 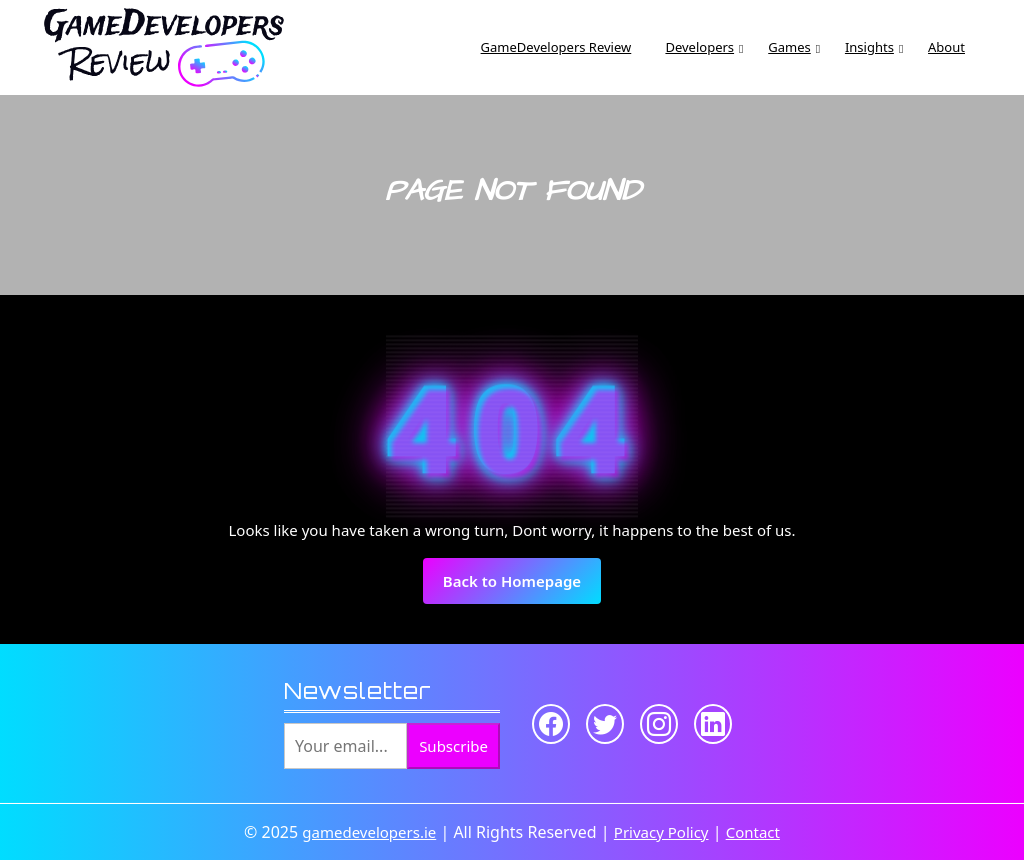 What do you see at coordinates (753, 832) in the screenshot?
I see `Contact` at bounding box center [753, 832].